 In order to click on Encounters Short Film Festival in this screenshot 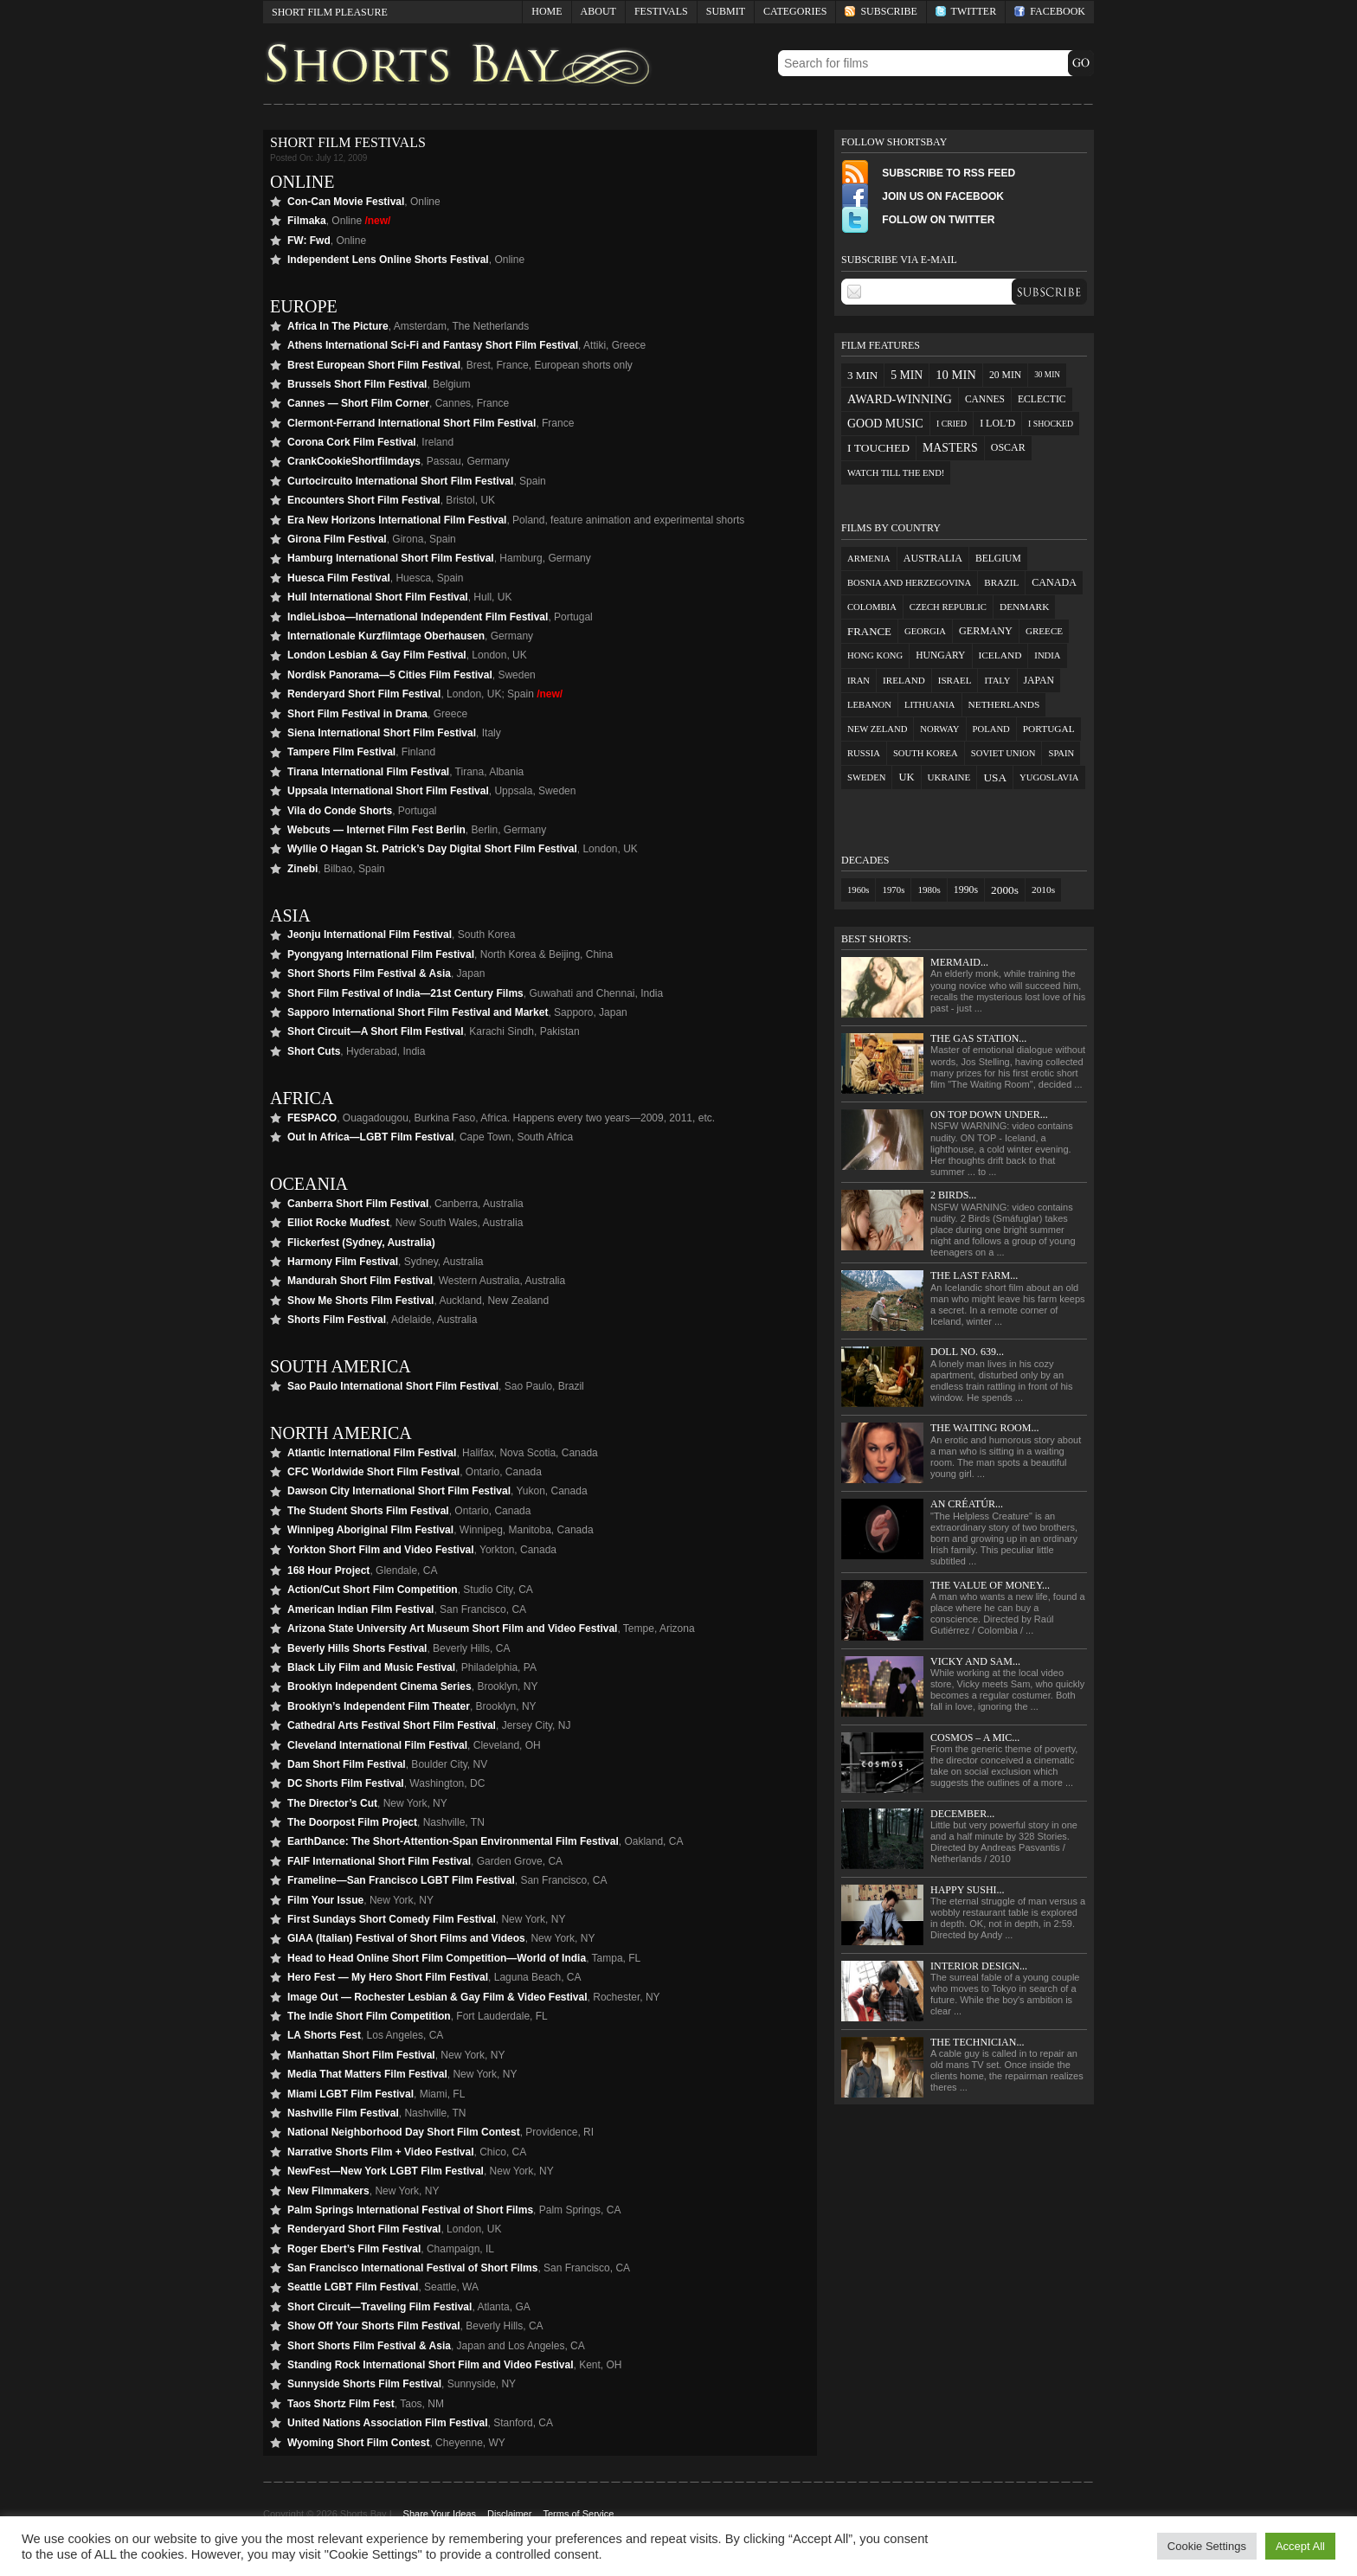, I will do `click(364, 500)`.